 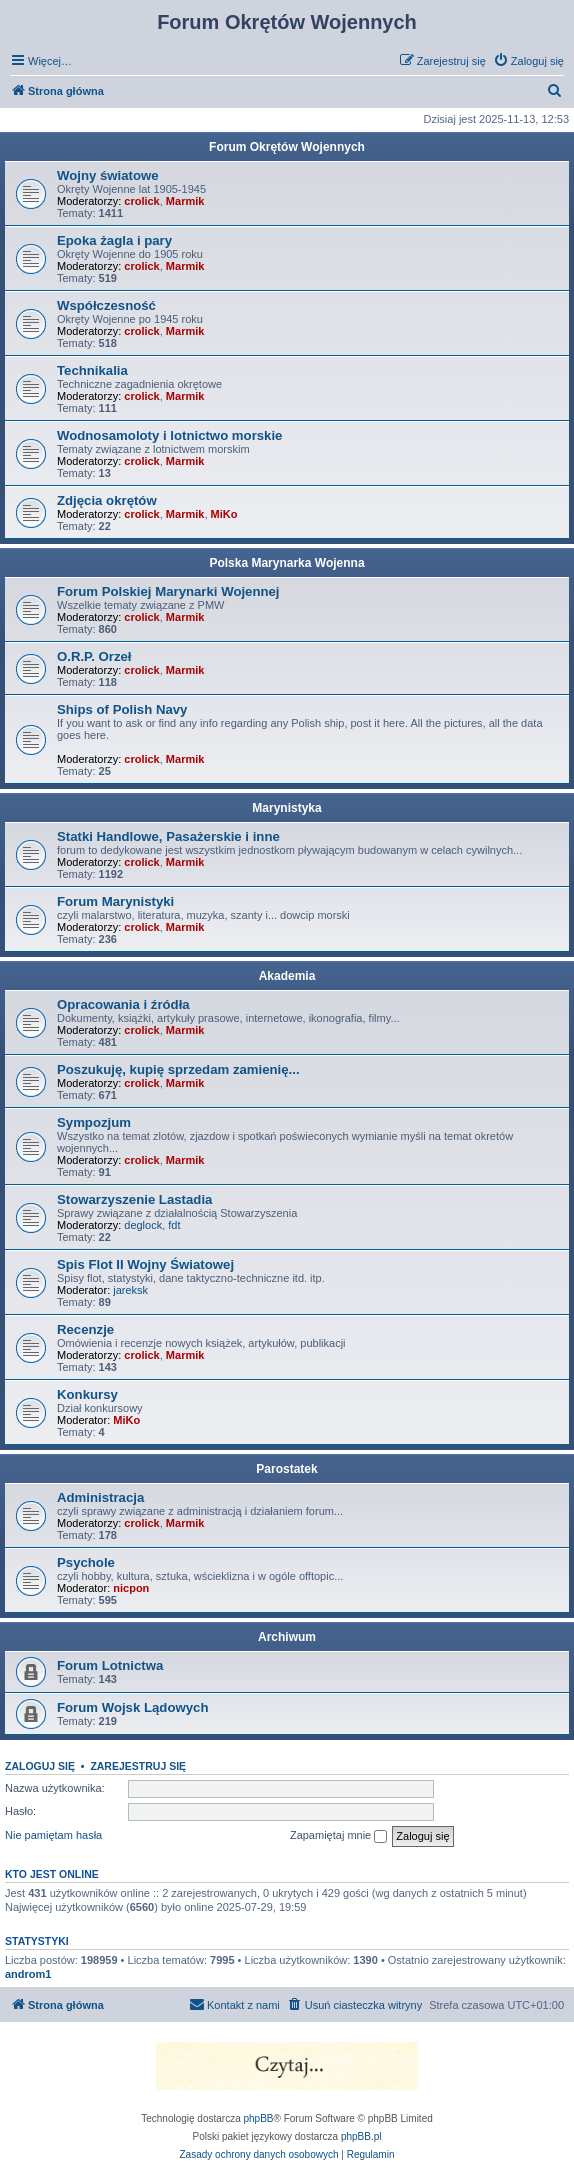 I want to click on Zaloguj się, so click(x=40, y=1766).